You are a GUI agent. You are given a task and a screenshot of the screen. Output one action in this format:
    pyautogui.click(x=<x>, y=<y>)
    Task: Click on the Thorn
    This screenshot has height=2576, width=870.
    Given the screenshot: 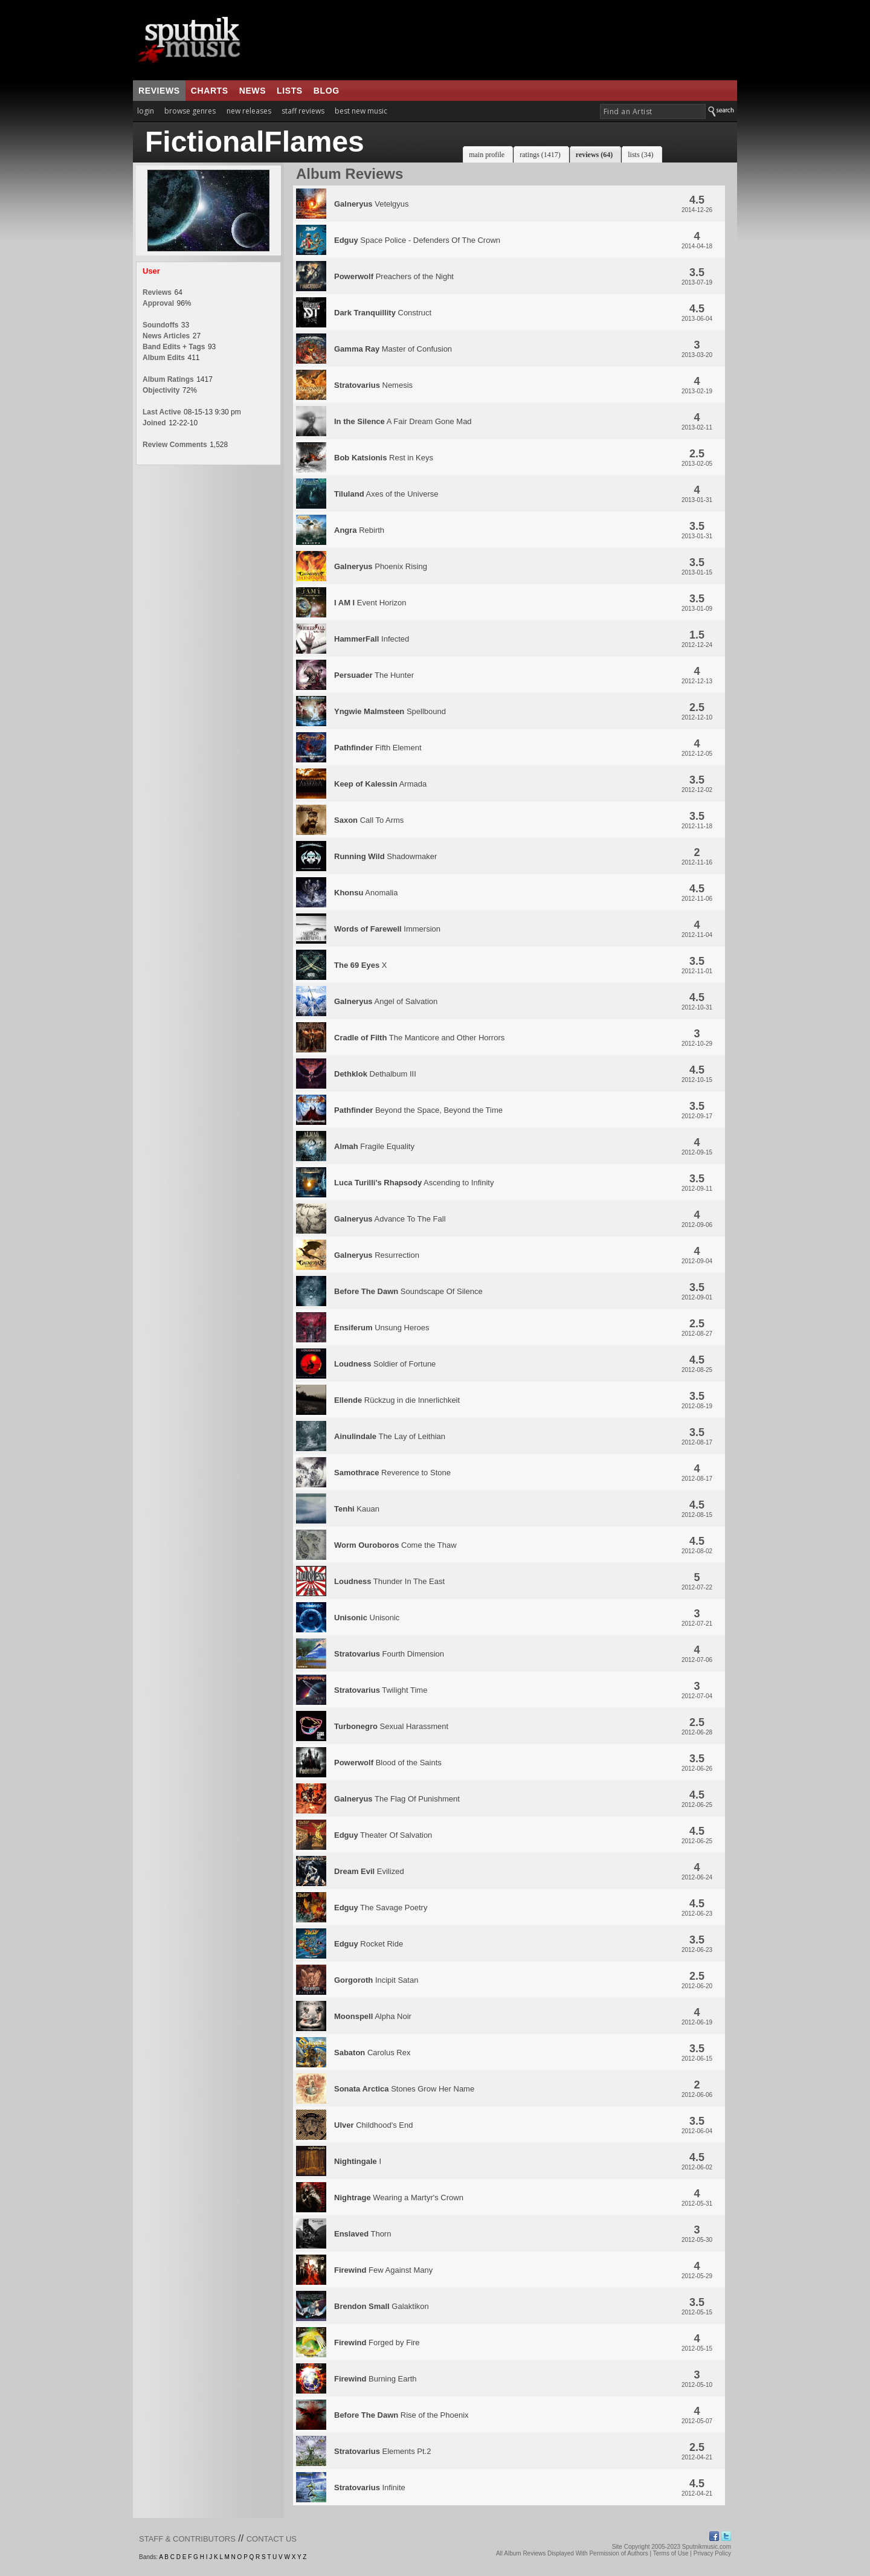 What is the action you would take?
    pyautogui.click(x=362, y=2233)
    